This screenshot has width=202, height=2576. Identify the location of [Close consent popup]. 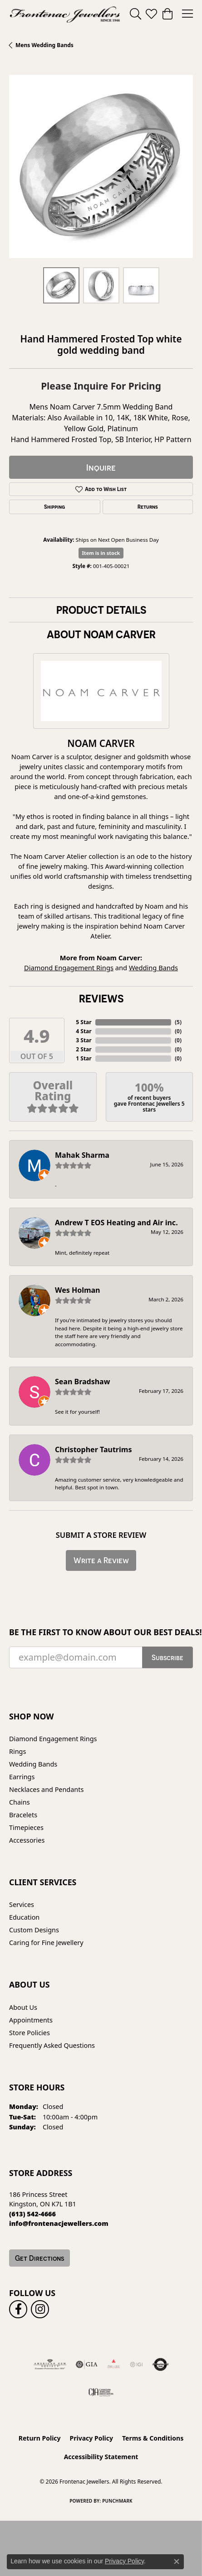
(176, 2561).